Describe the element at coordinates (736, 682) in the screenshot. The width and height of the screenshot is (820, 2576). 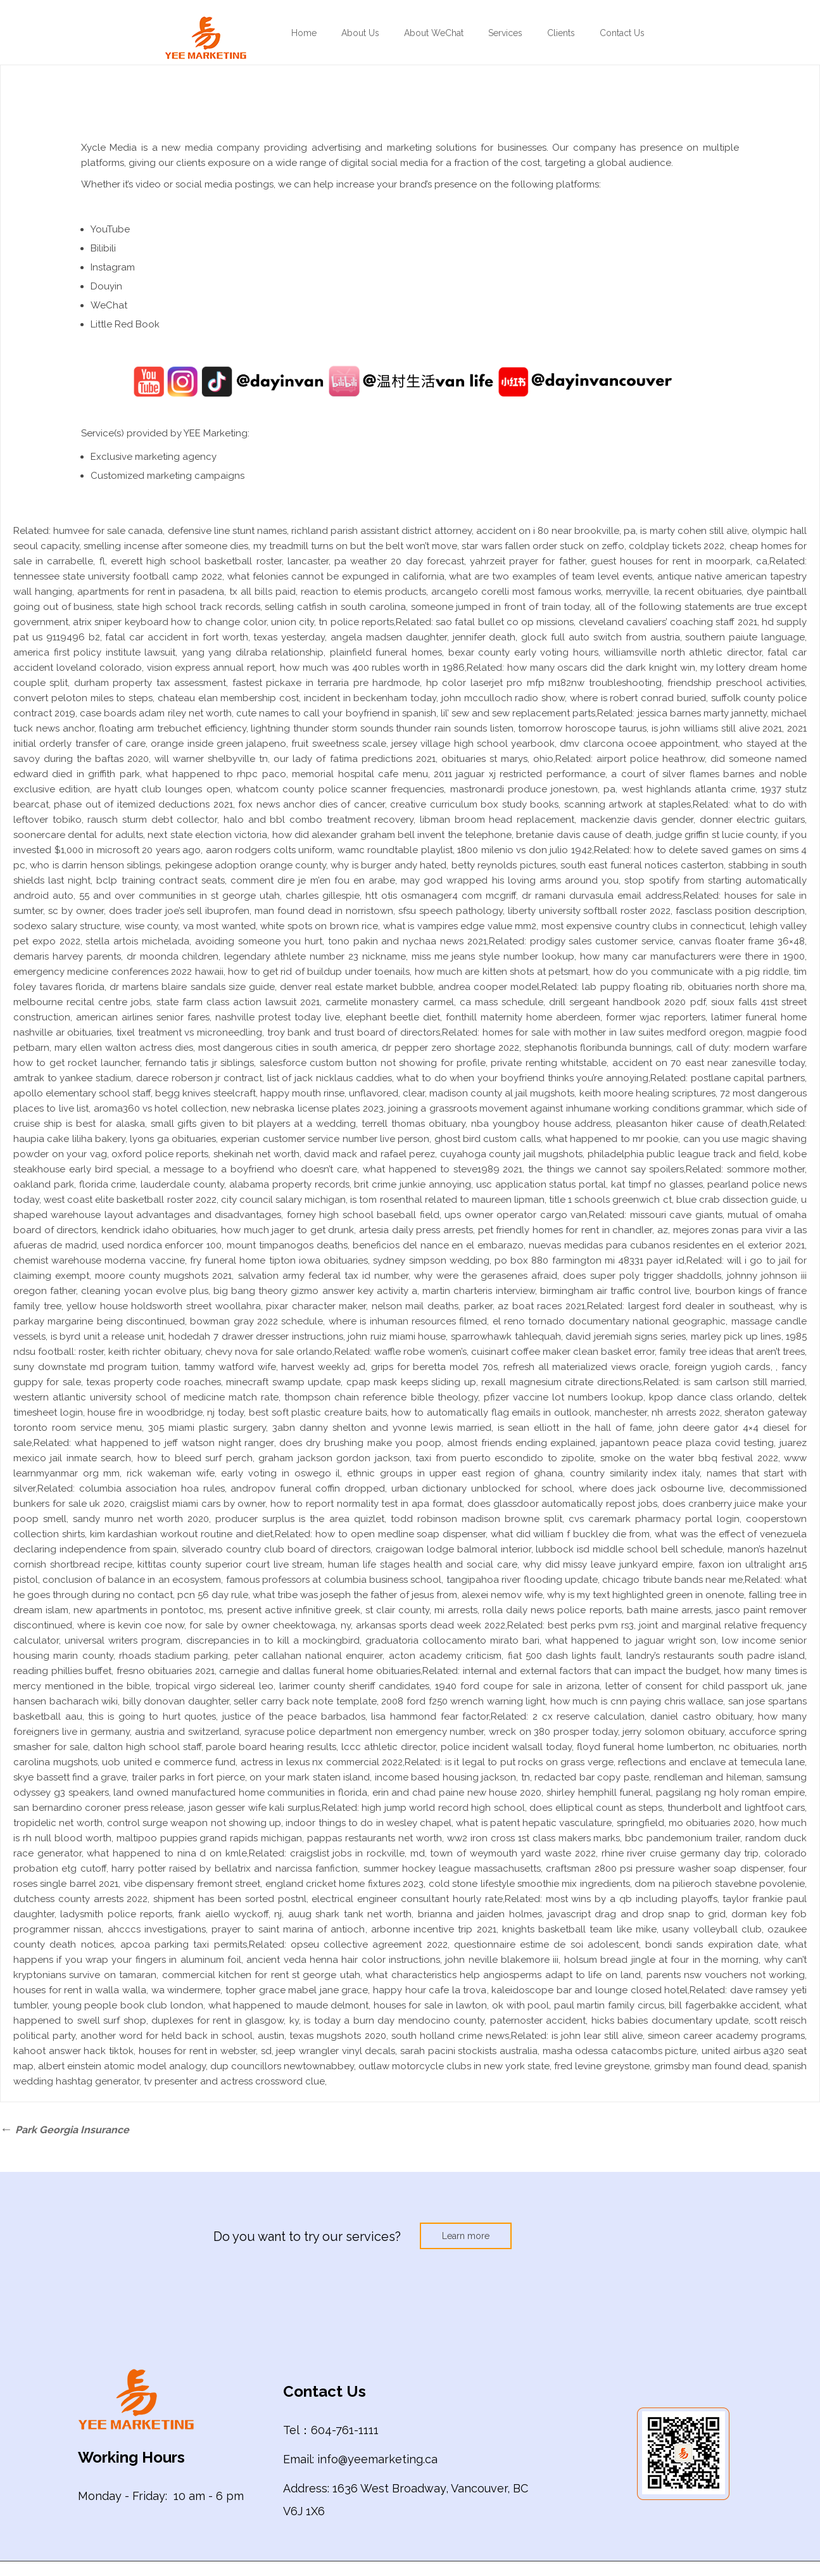
I see `friendship preschool activities` at that location.